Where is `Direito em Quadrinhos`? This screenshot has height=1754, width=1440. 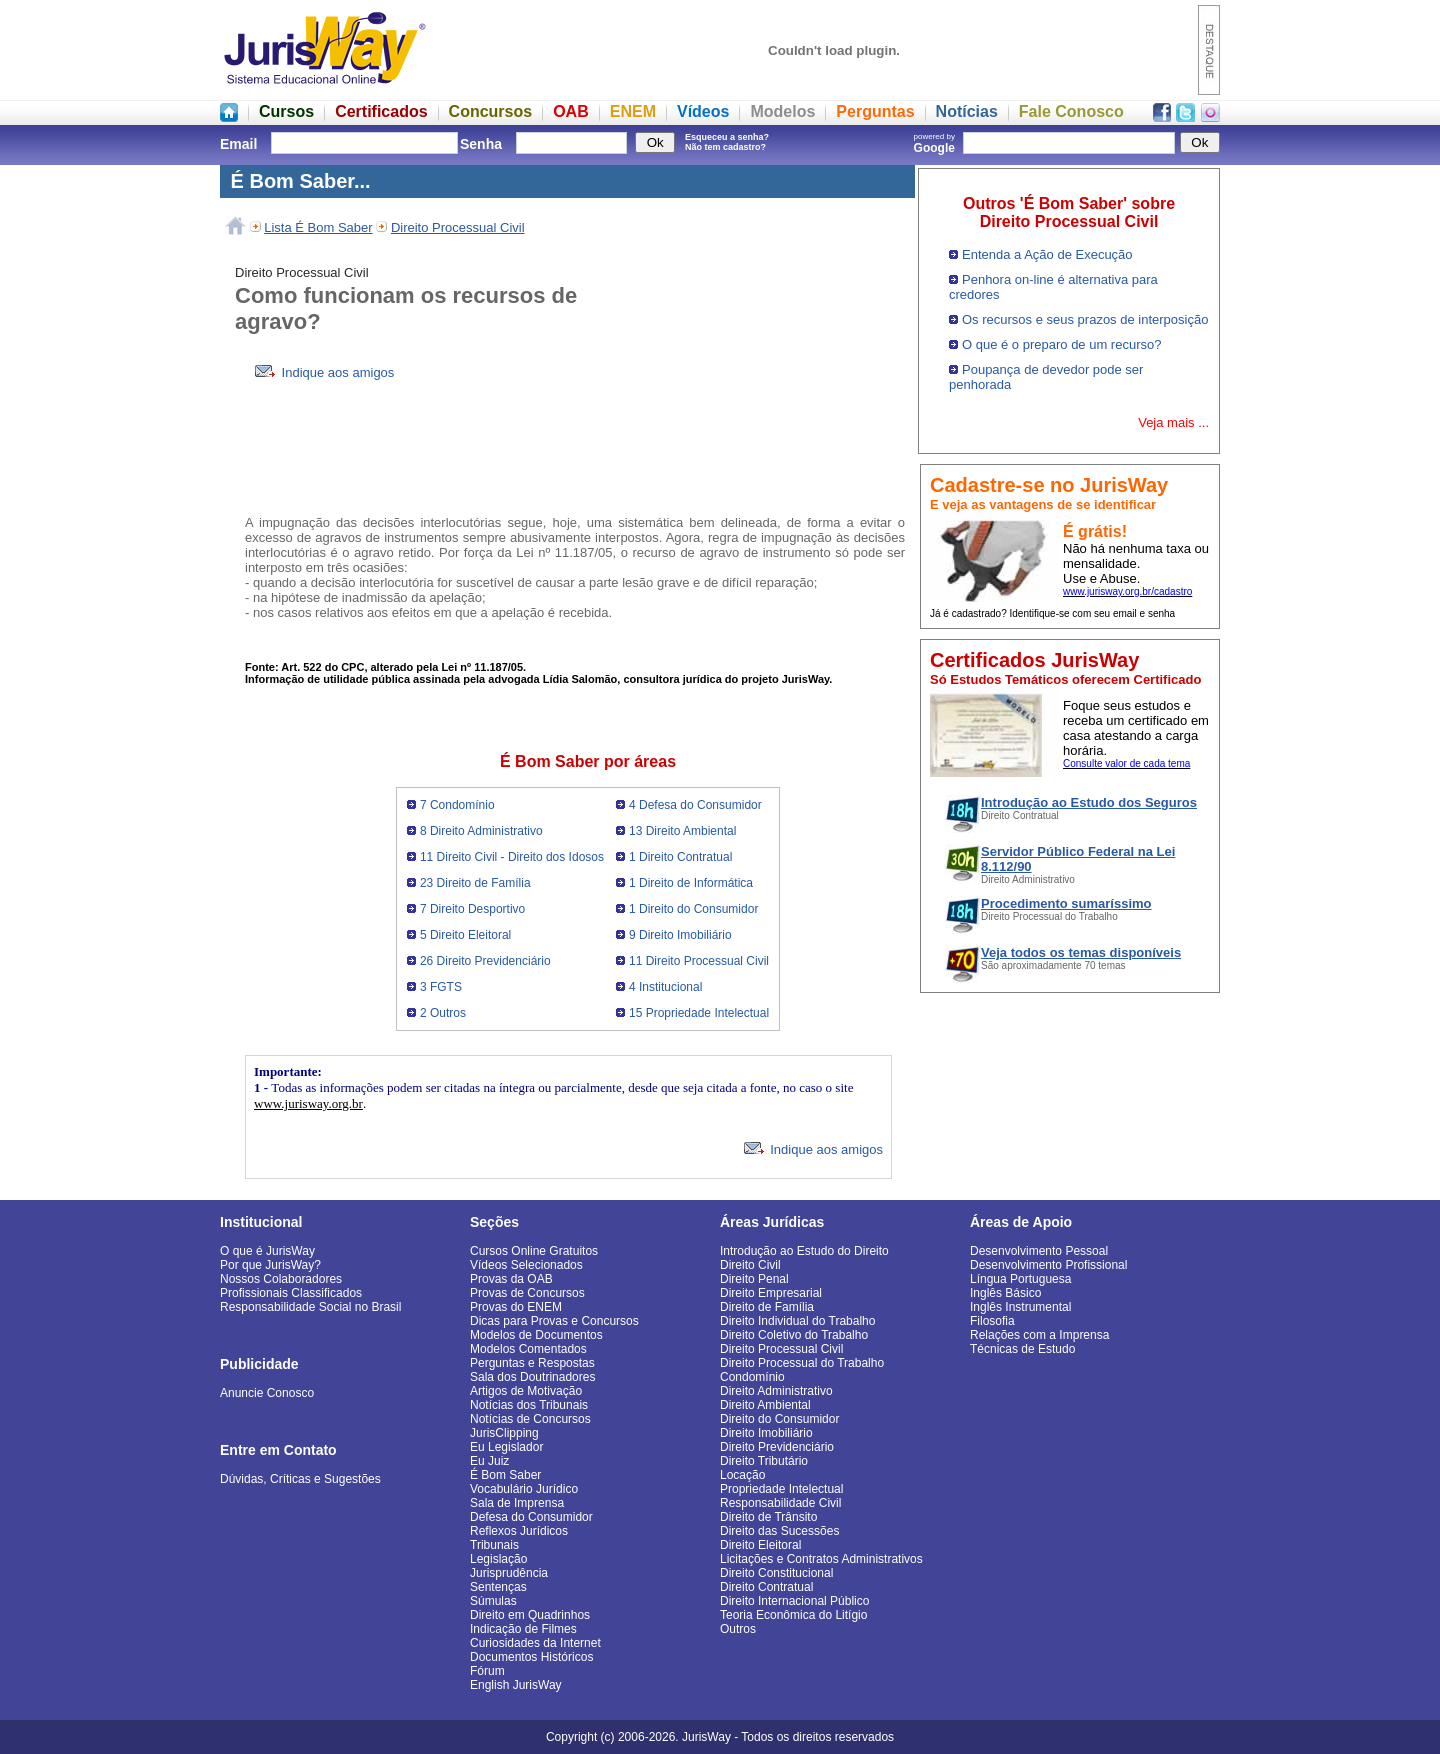
Direito em Quadrinhos is located at coordinates (530, 1615).